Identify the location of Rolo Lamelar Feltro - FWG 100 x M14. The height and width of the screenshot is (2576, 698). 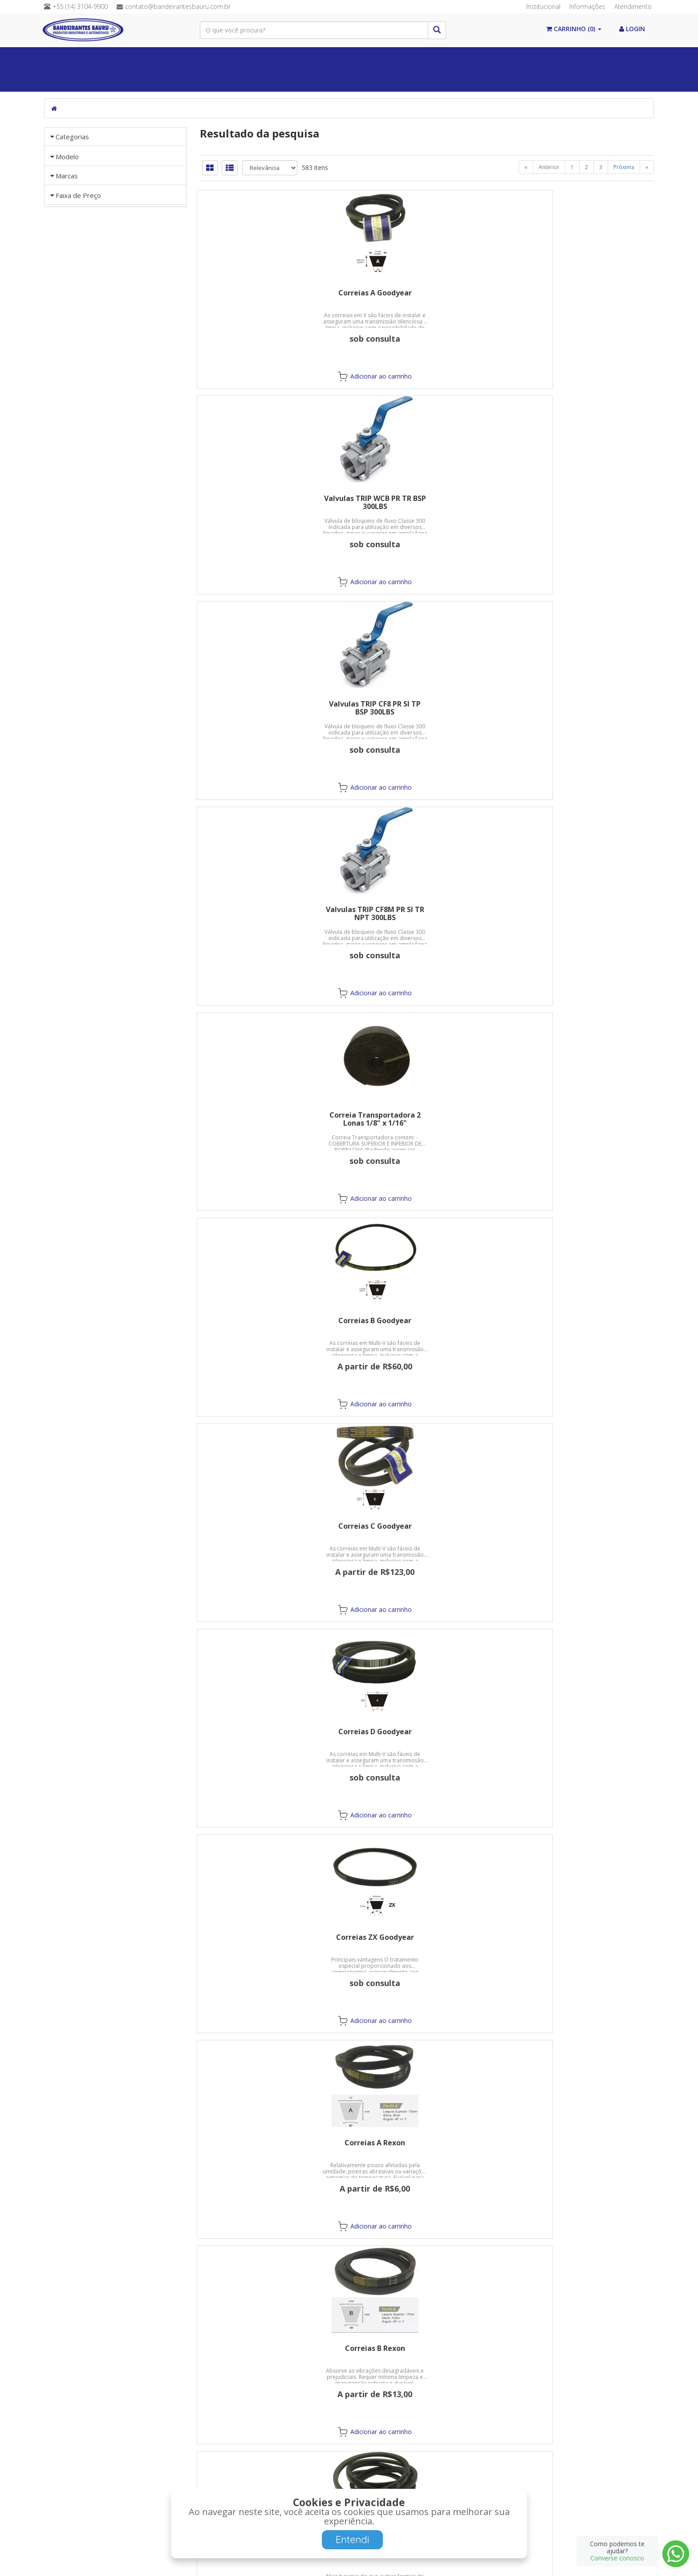
(583, 1530).